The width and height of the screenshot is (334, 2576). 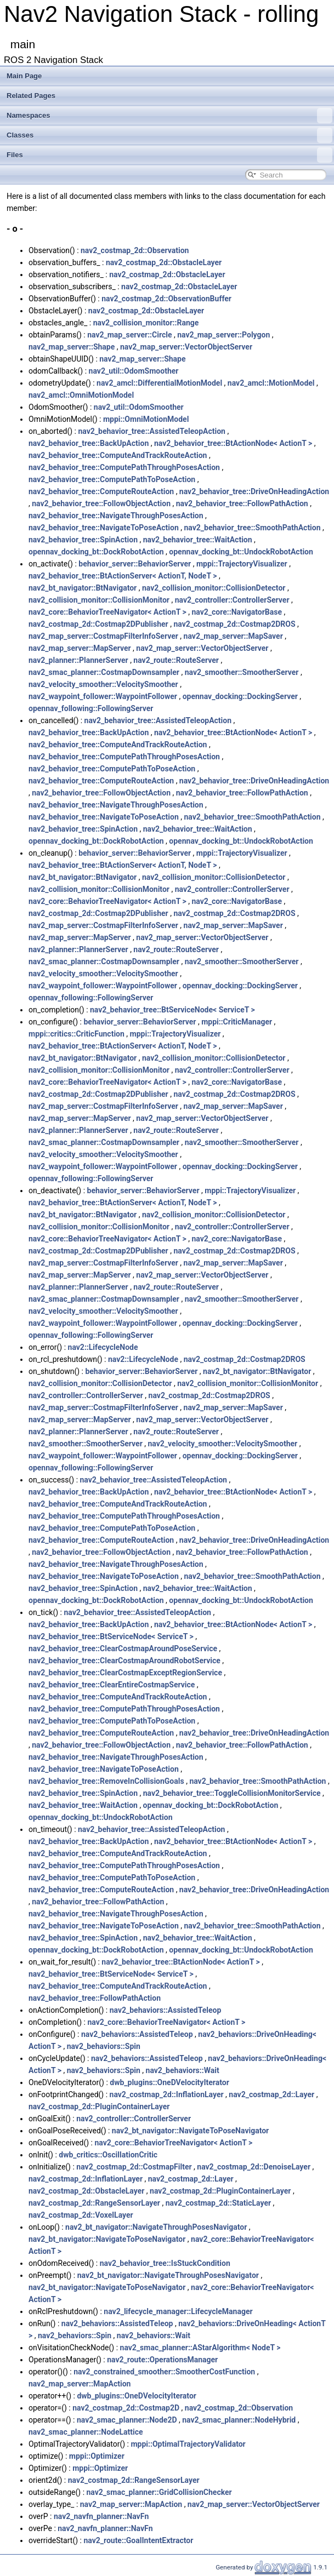 I want to click on nav2_behavior_tree::ComputeAndTrackRouteAction, so click(x=118, y=455).